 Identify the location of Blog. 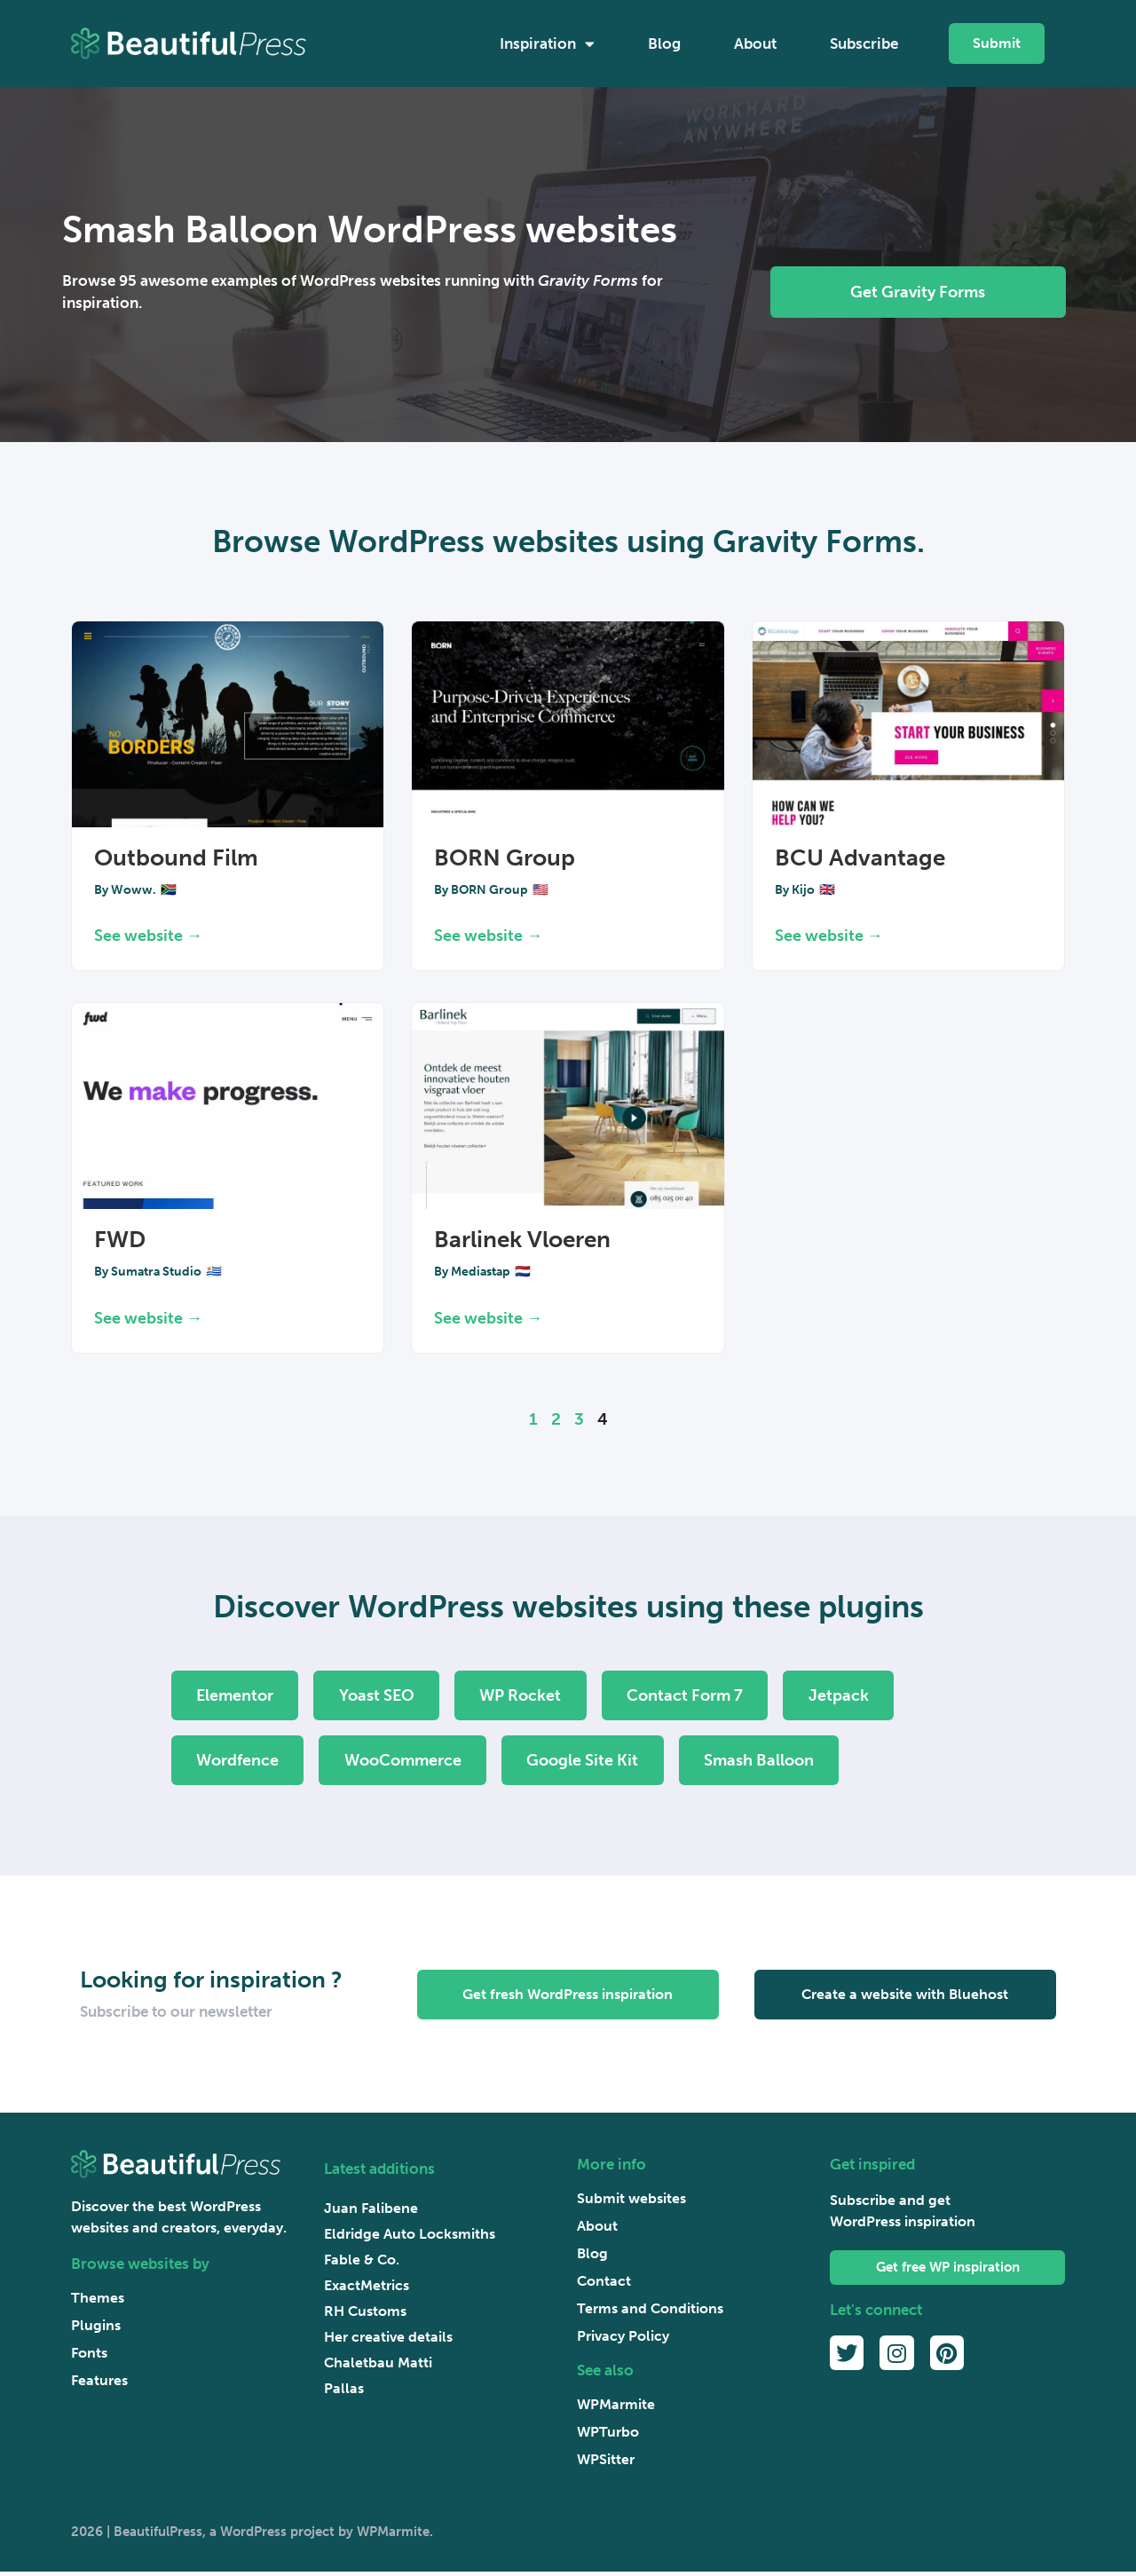
(664, 43).